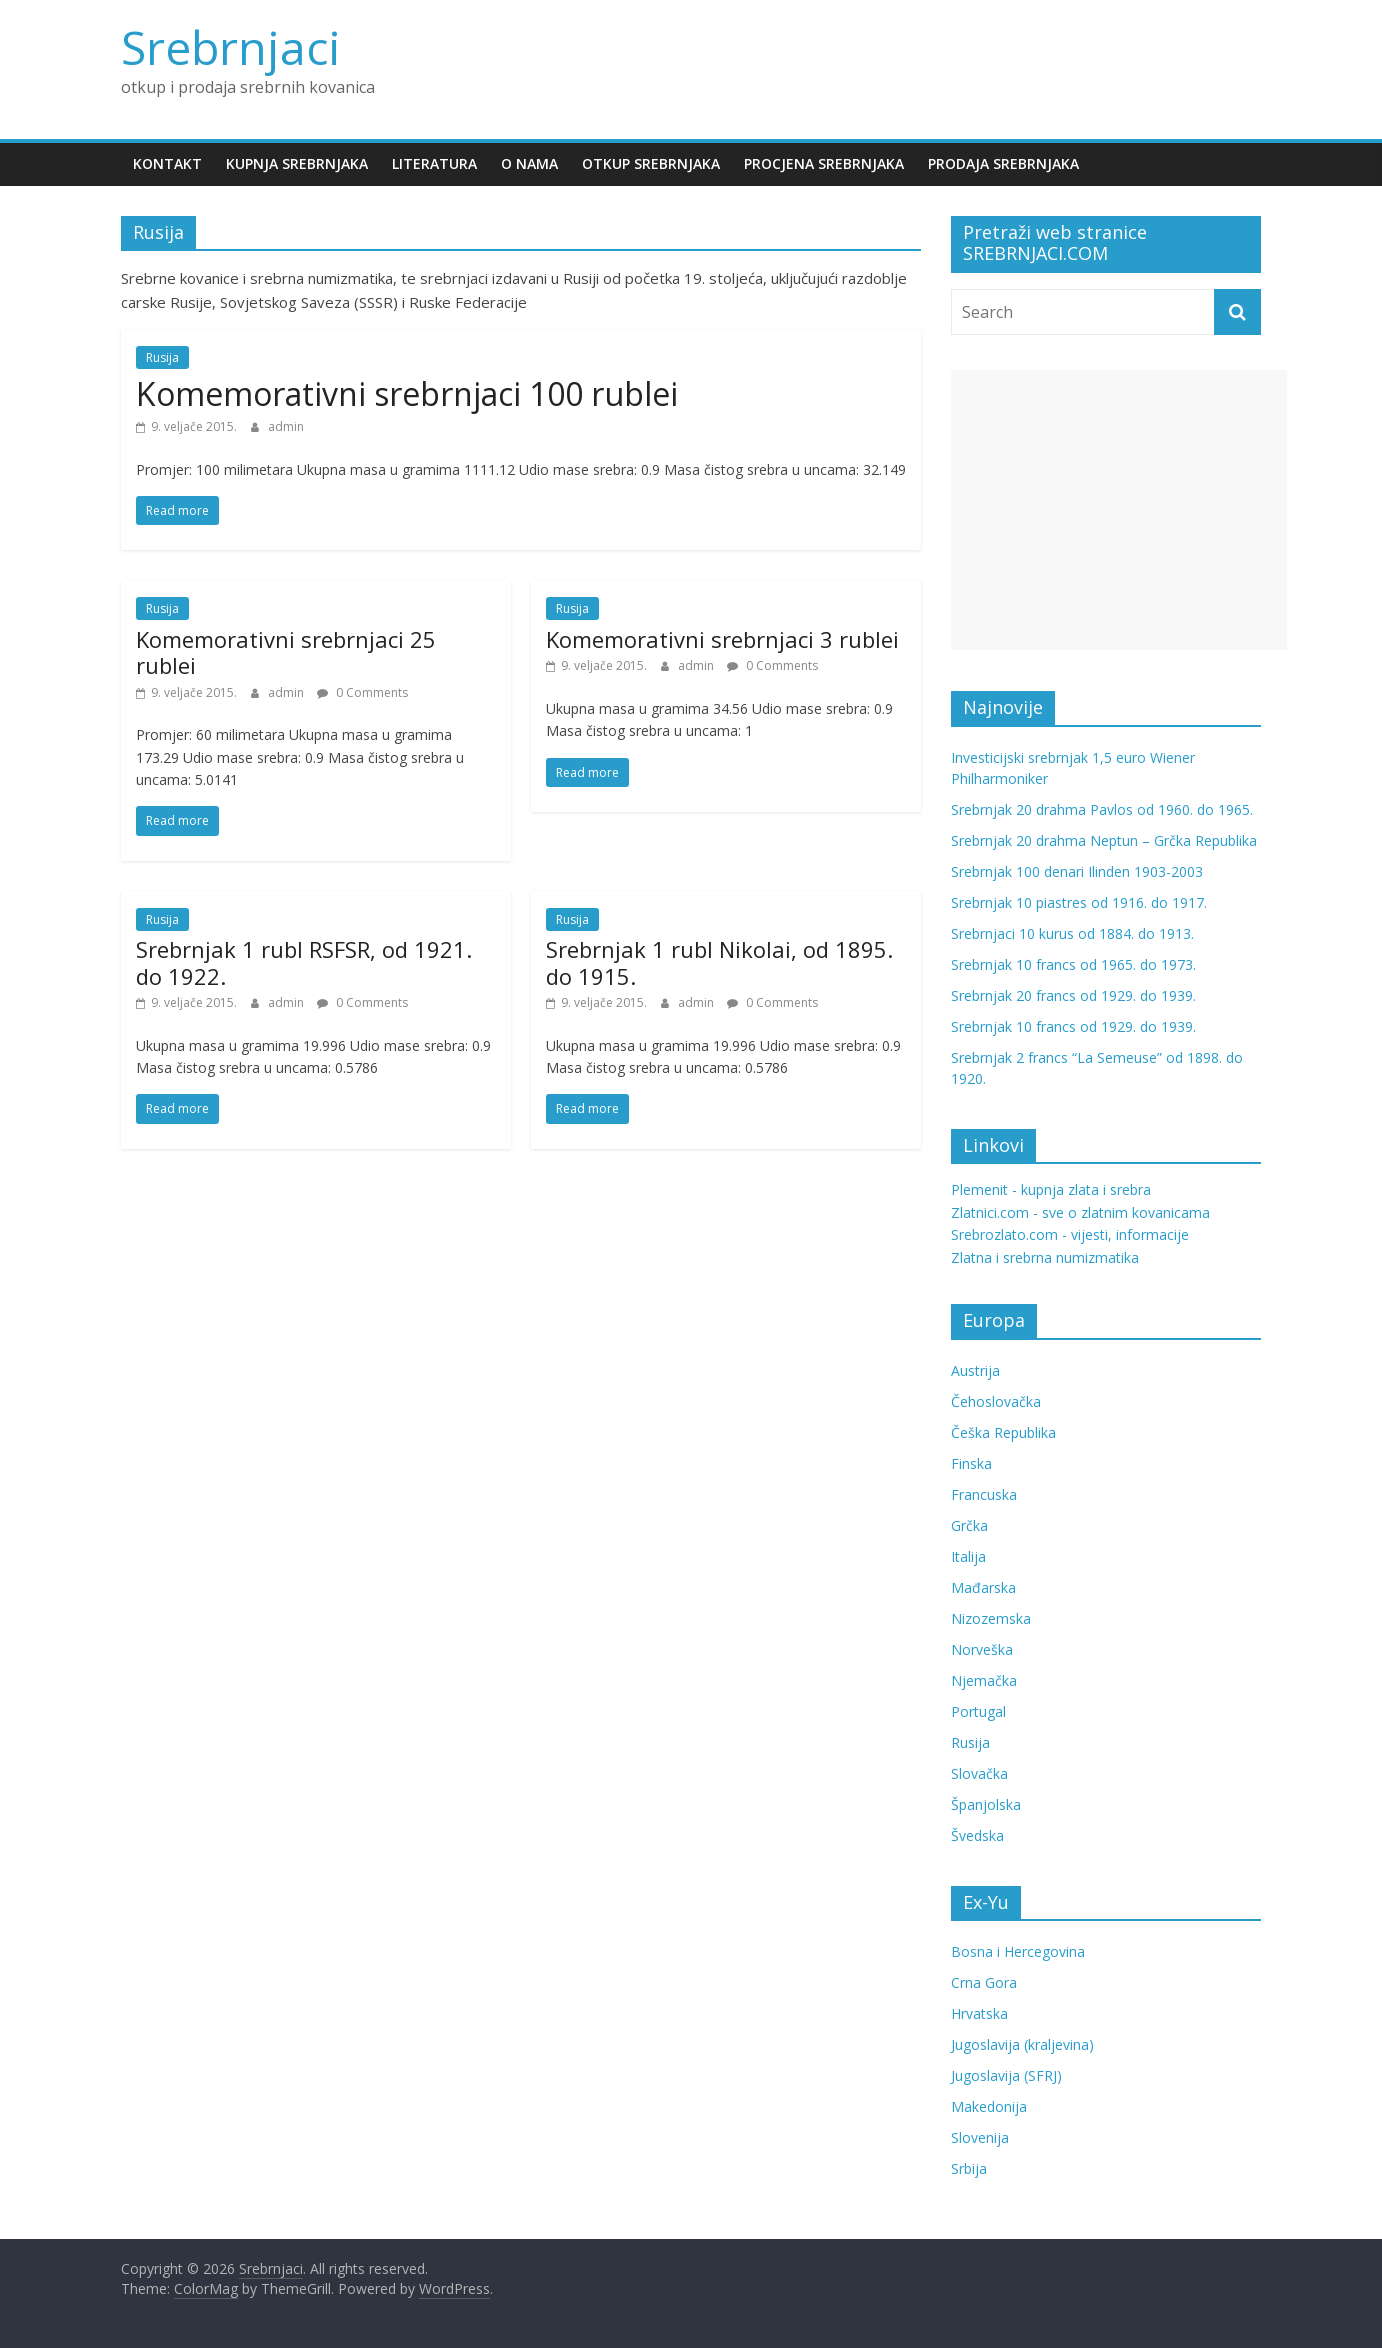 The height and width of the screenshot is (2348, 1382). What do you see at coordinates (1102, 809) in the screenshot?
I see `Srebrnjak 20 drahma Pavlos od 1960. do 1965.` at bounding box center [1102, 809].